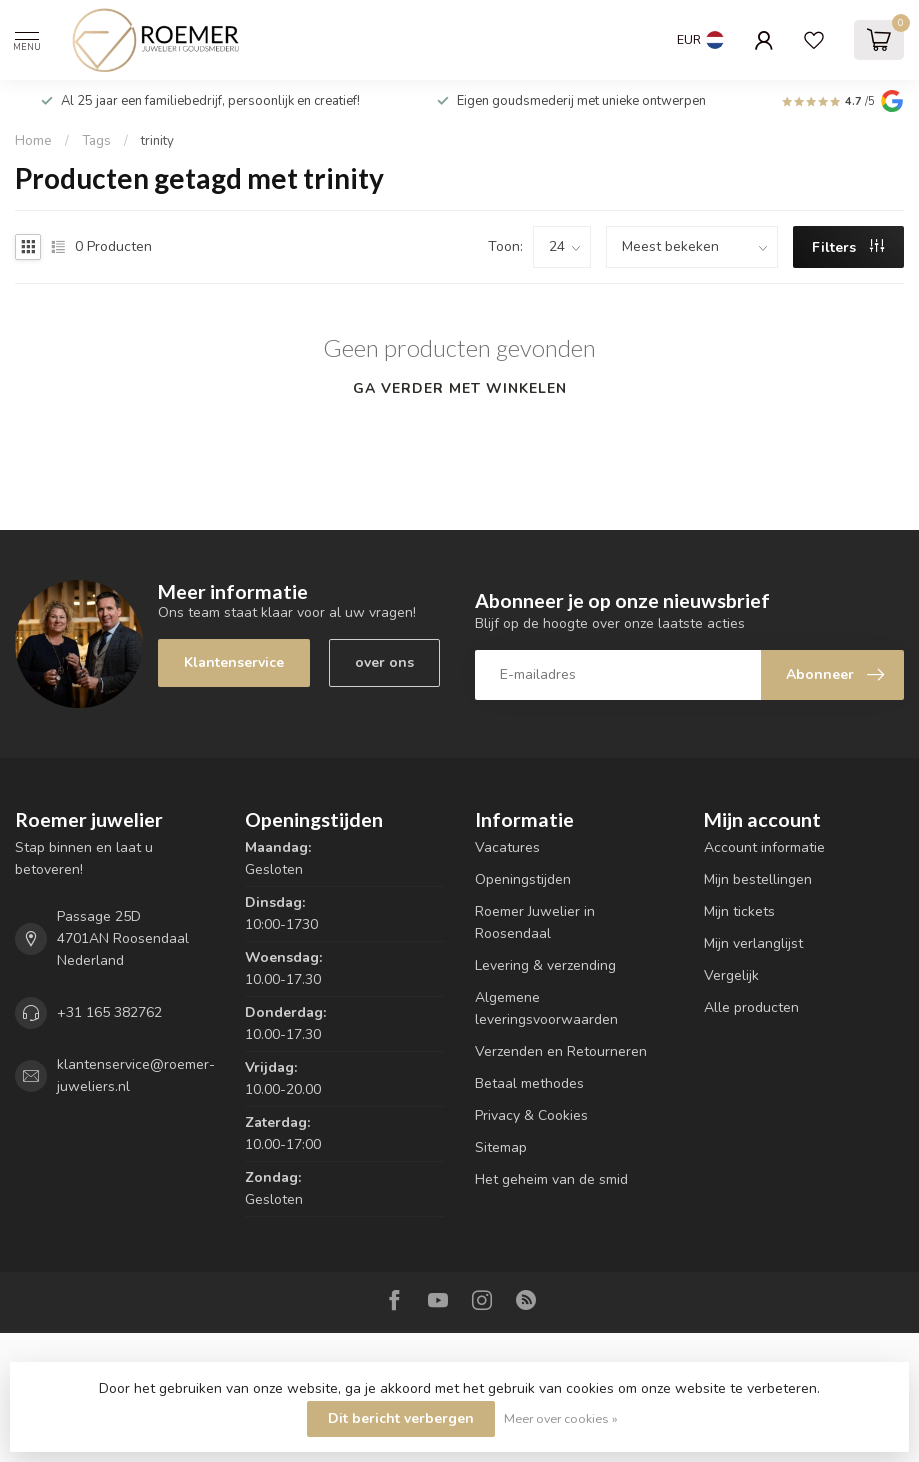 This screenshot has width=919, height=1462. What do you see at coordinates (157, 141) in the screenshot?
I see `trinity` at bounding box center [157, 141].